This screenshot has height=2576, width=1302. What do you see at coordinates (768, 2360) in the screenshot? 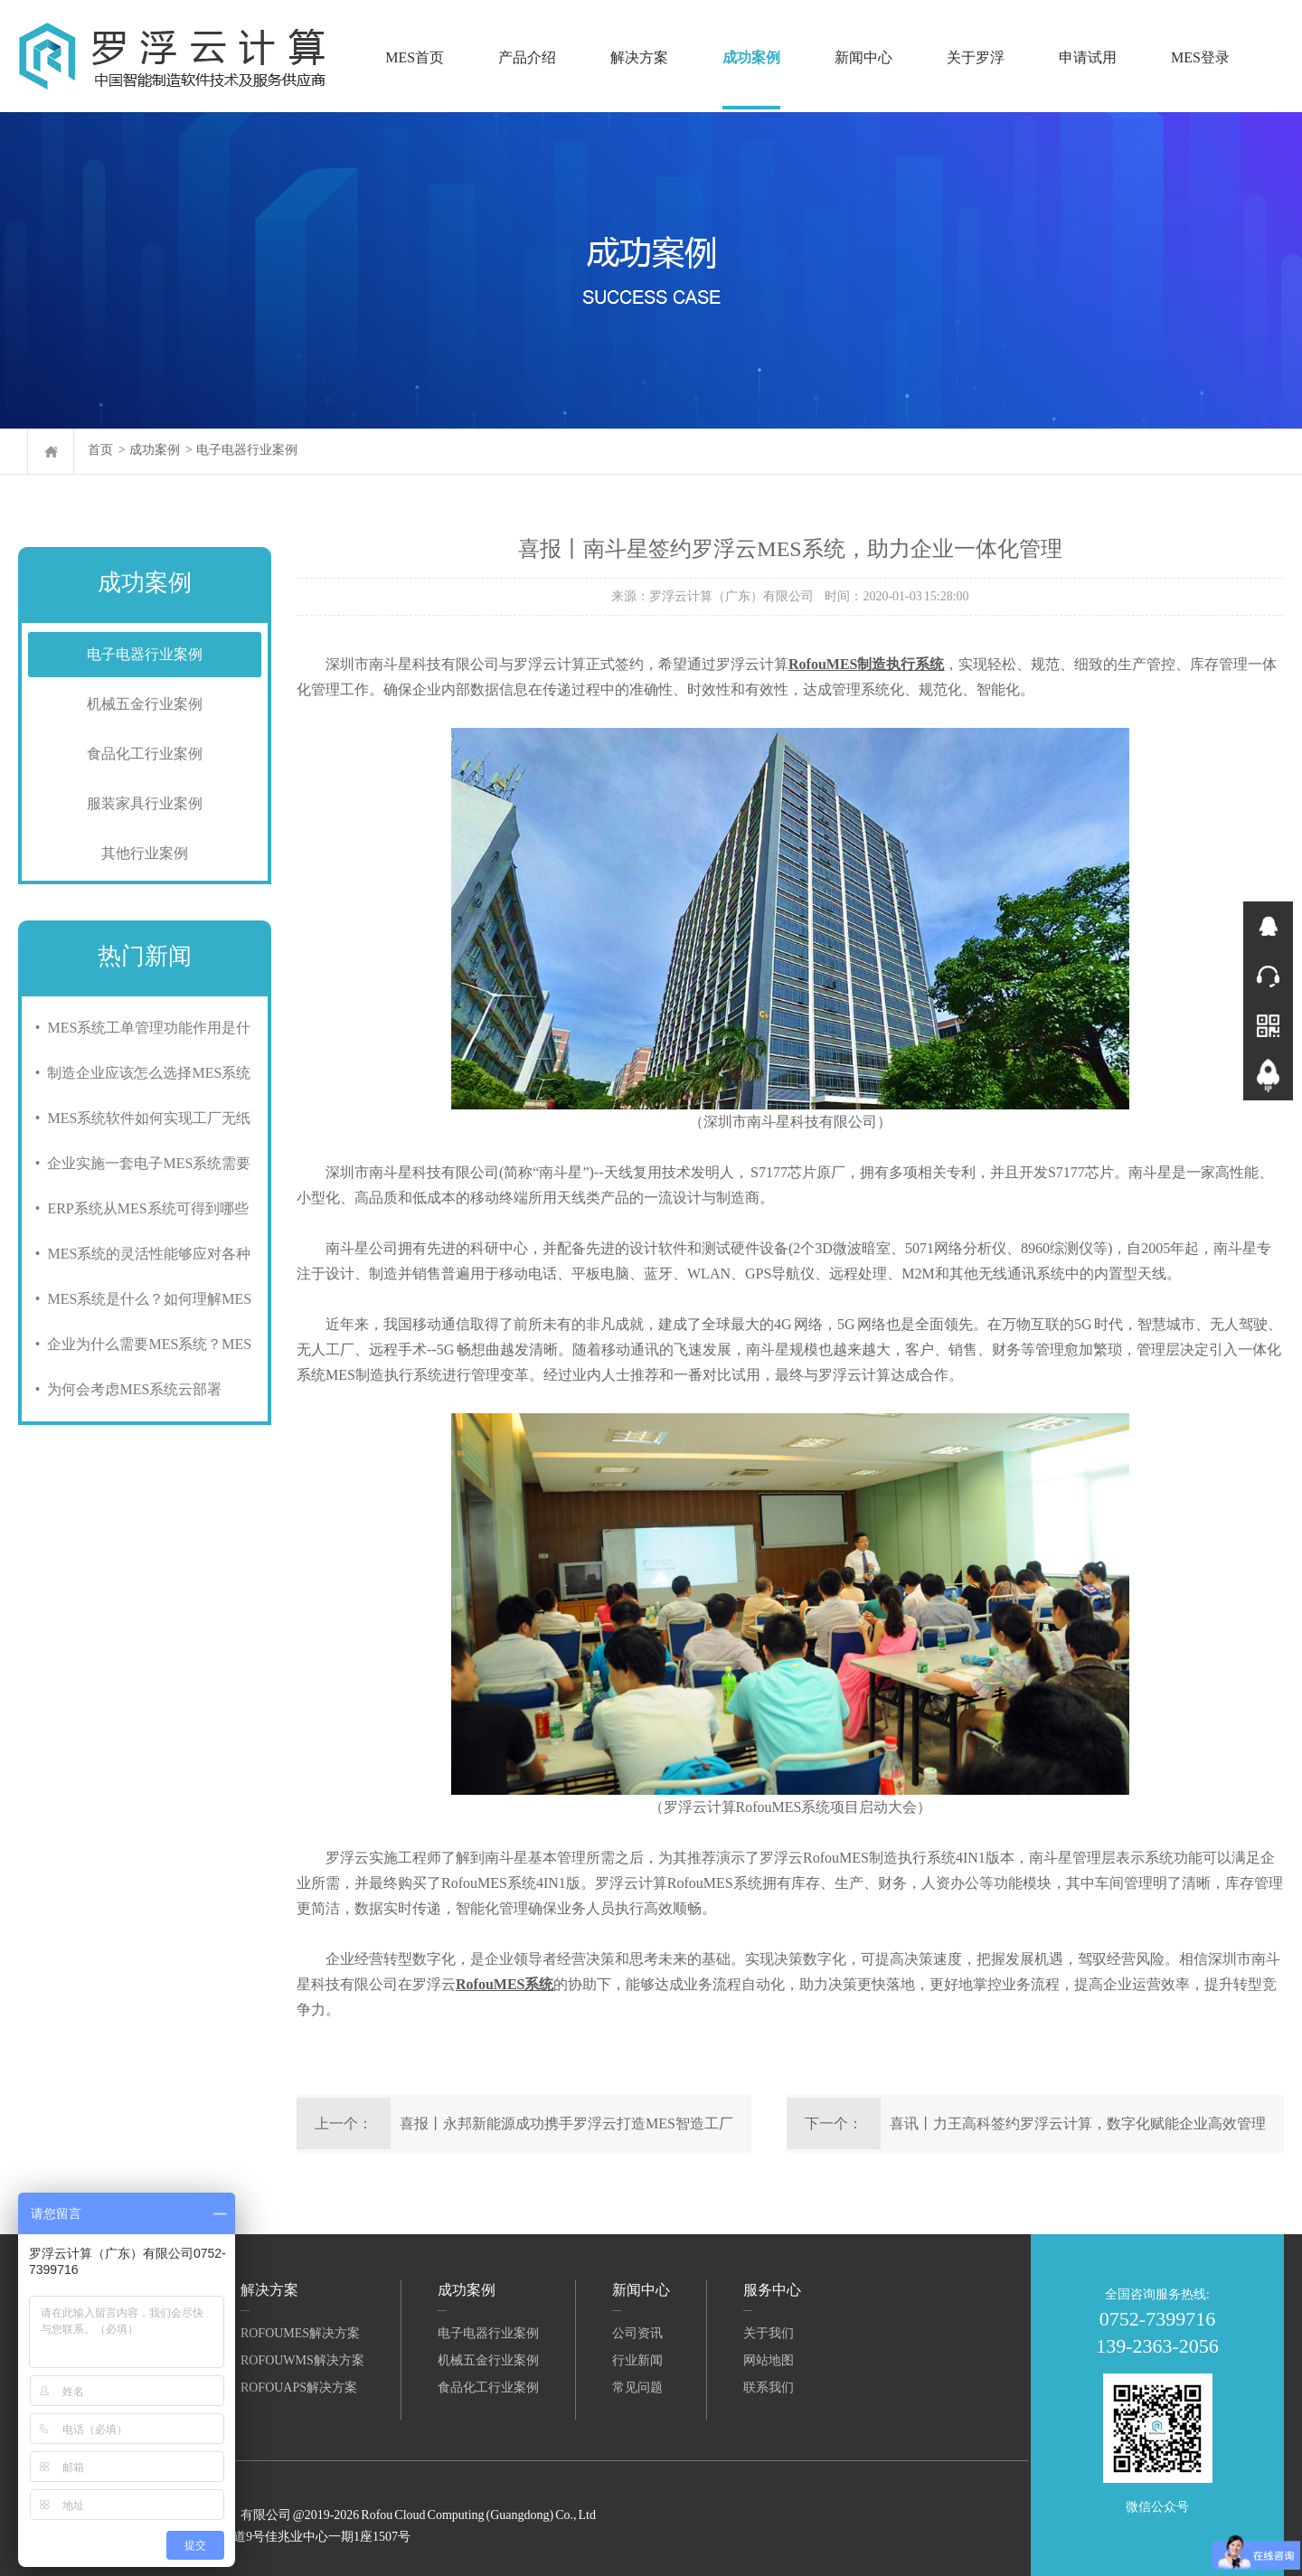
I see `网站地图` at bounding box center [768, 2360].